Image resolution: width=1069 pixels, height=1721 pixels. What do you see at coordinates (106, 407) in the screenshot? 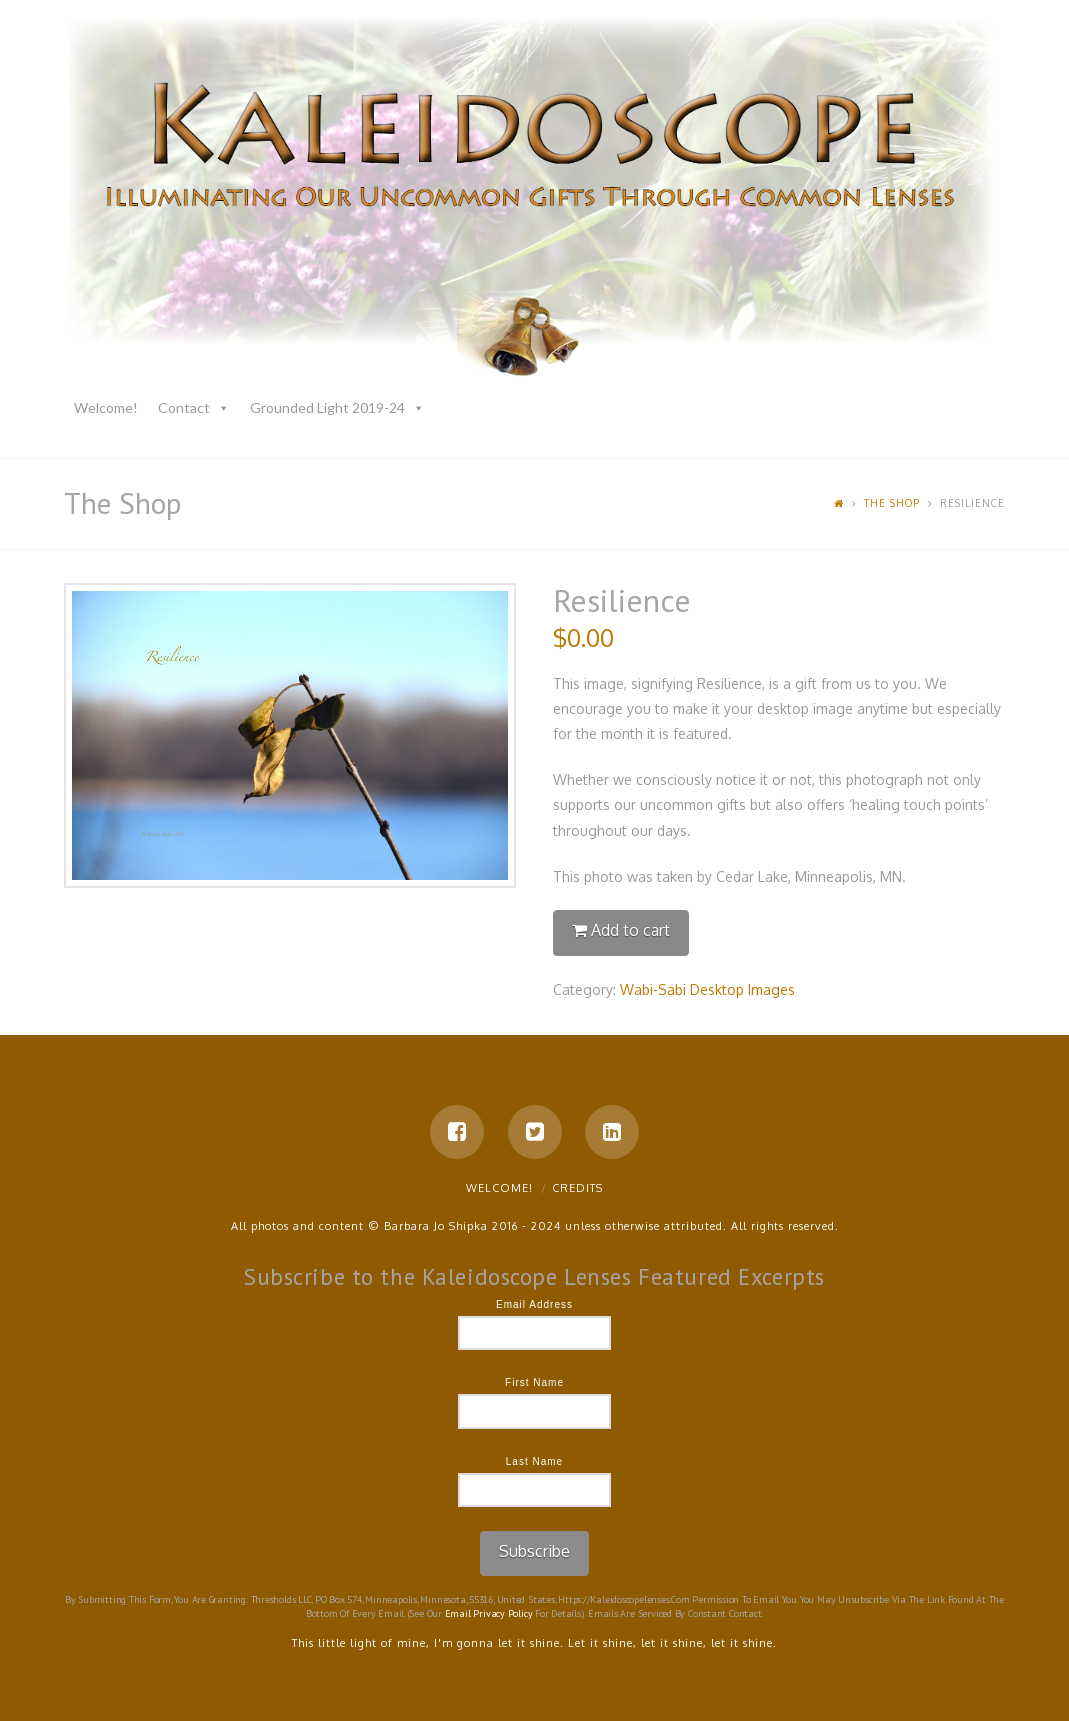
I see `Welcome!` at bounding box center [106, 407].